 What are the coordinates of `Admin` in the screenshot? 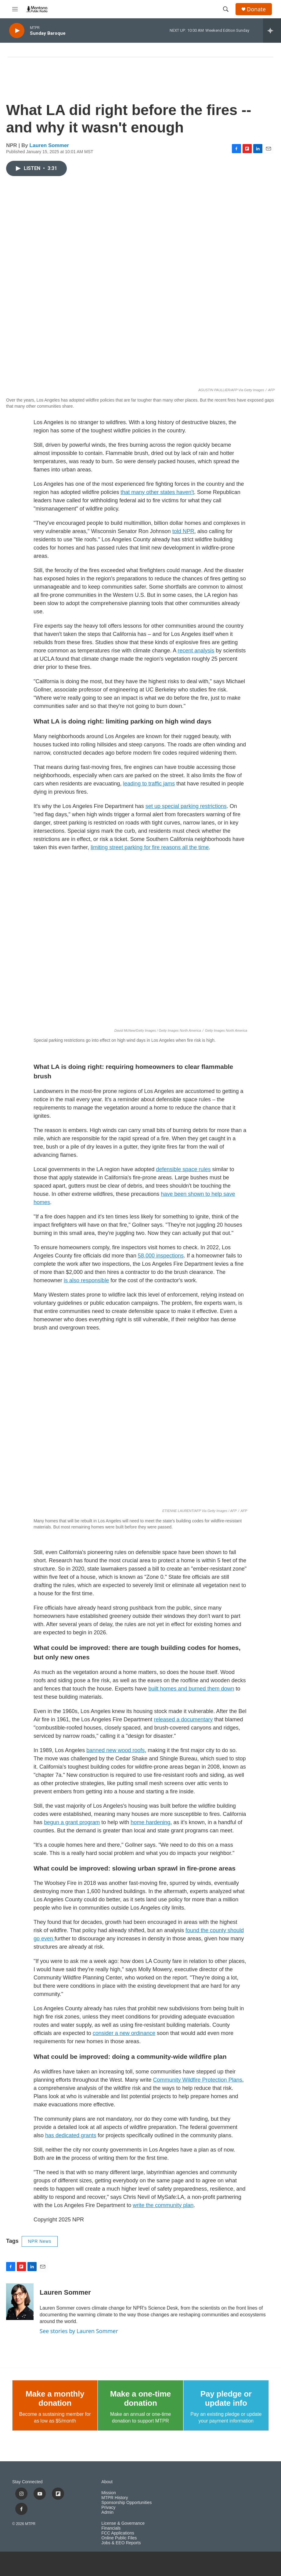 It's located at (107, 2512).